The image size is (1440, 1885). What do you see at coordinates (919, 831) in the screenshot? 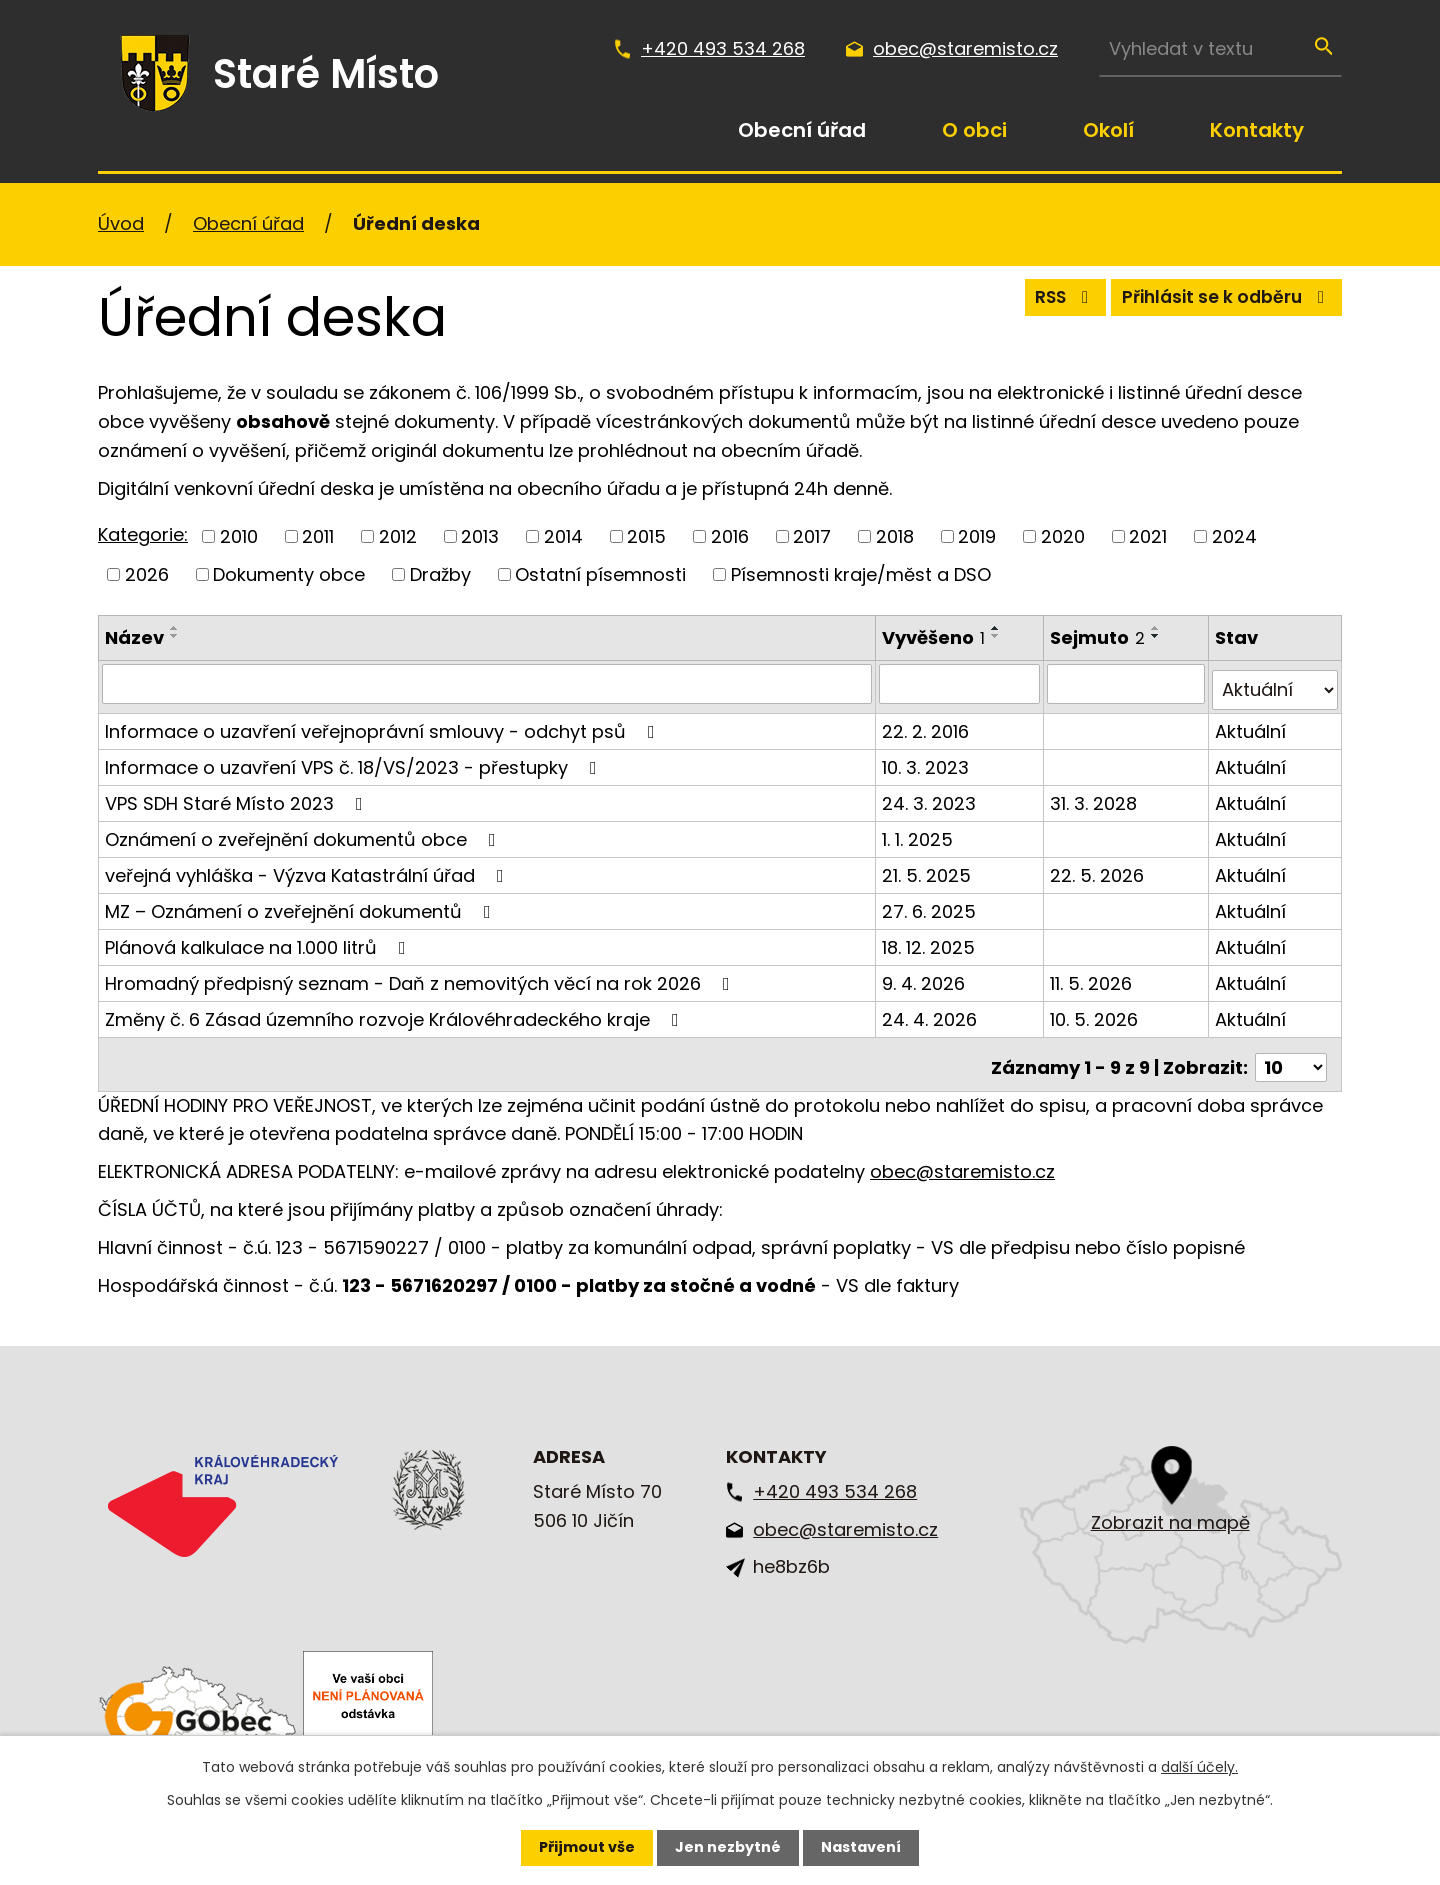
I see `1. 1. 2025` at bounding box center [919, 831].